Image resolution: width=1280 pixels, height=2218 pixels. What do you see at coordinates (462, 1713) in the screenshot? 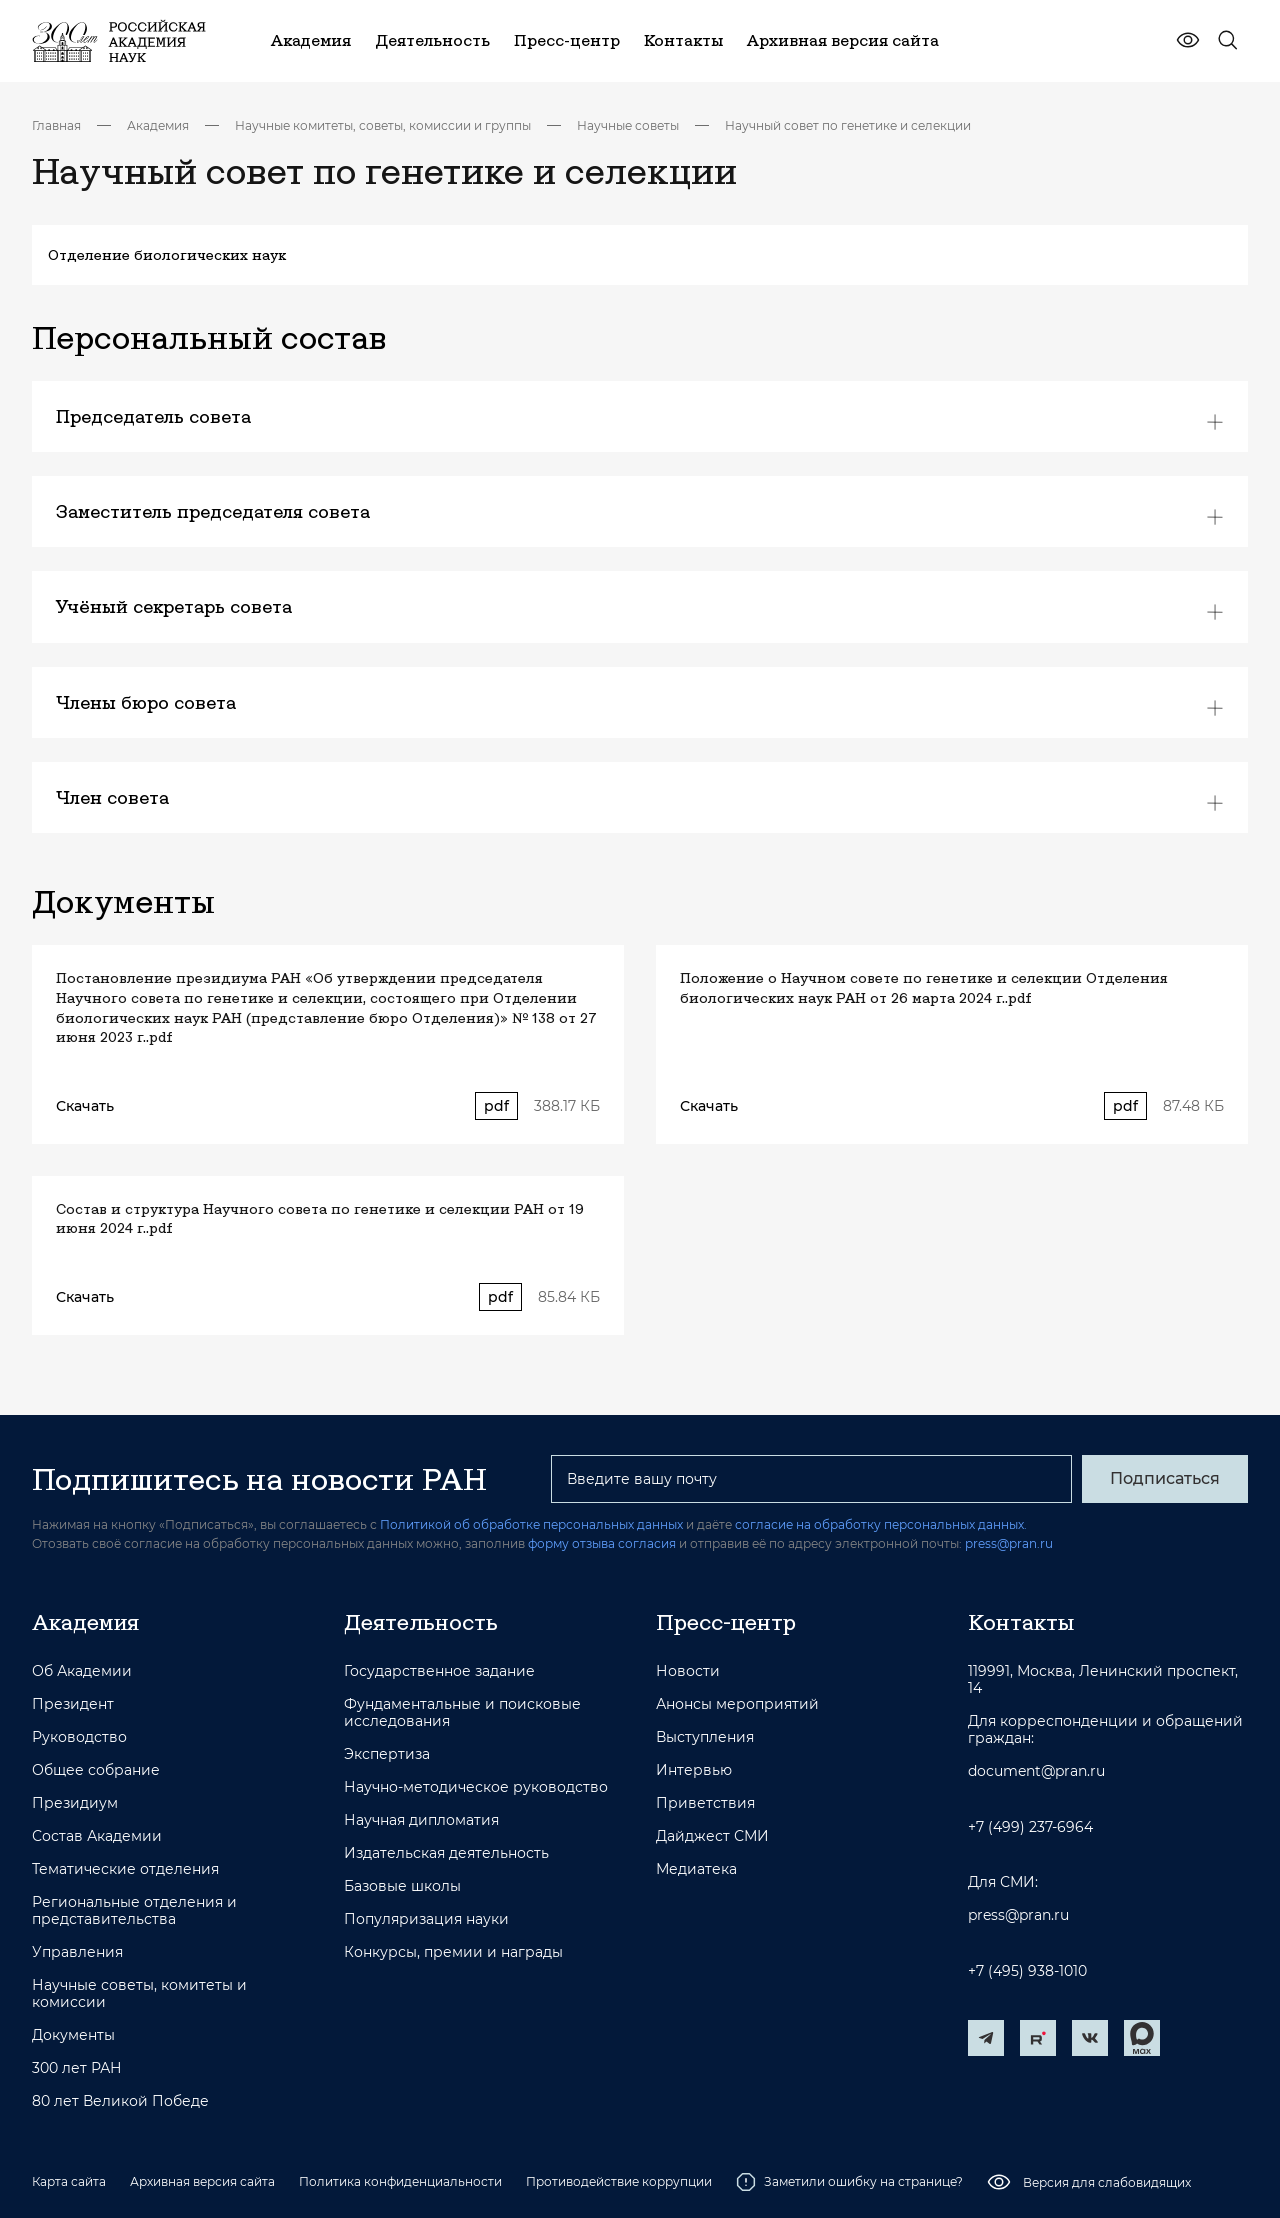
I see `Фундаментальные и поисковые исследования` at bounding box center [462, 1713].